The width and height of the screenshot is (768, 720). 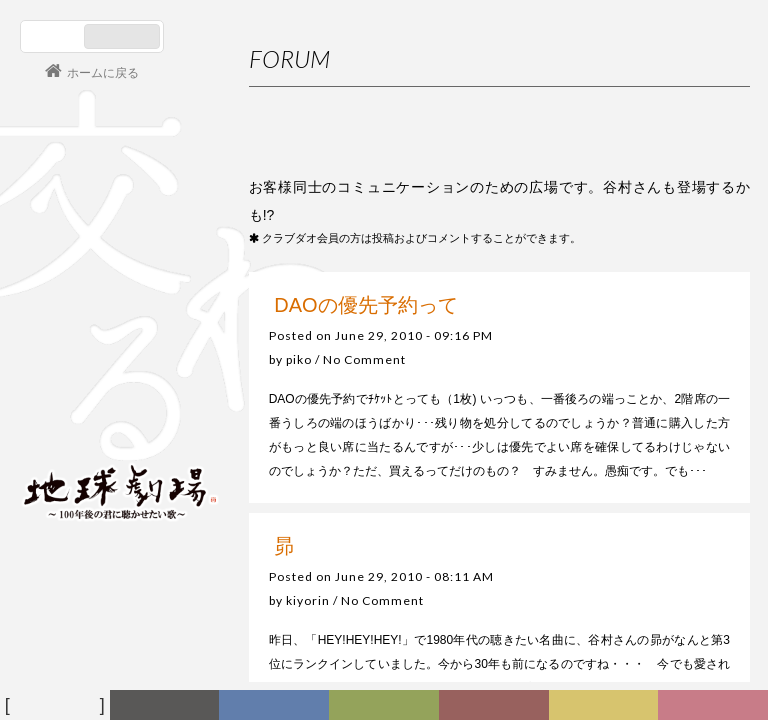 I want to click on ３月になりましたね！, so click(x=660, y=586).